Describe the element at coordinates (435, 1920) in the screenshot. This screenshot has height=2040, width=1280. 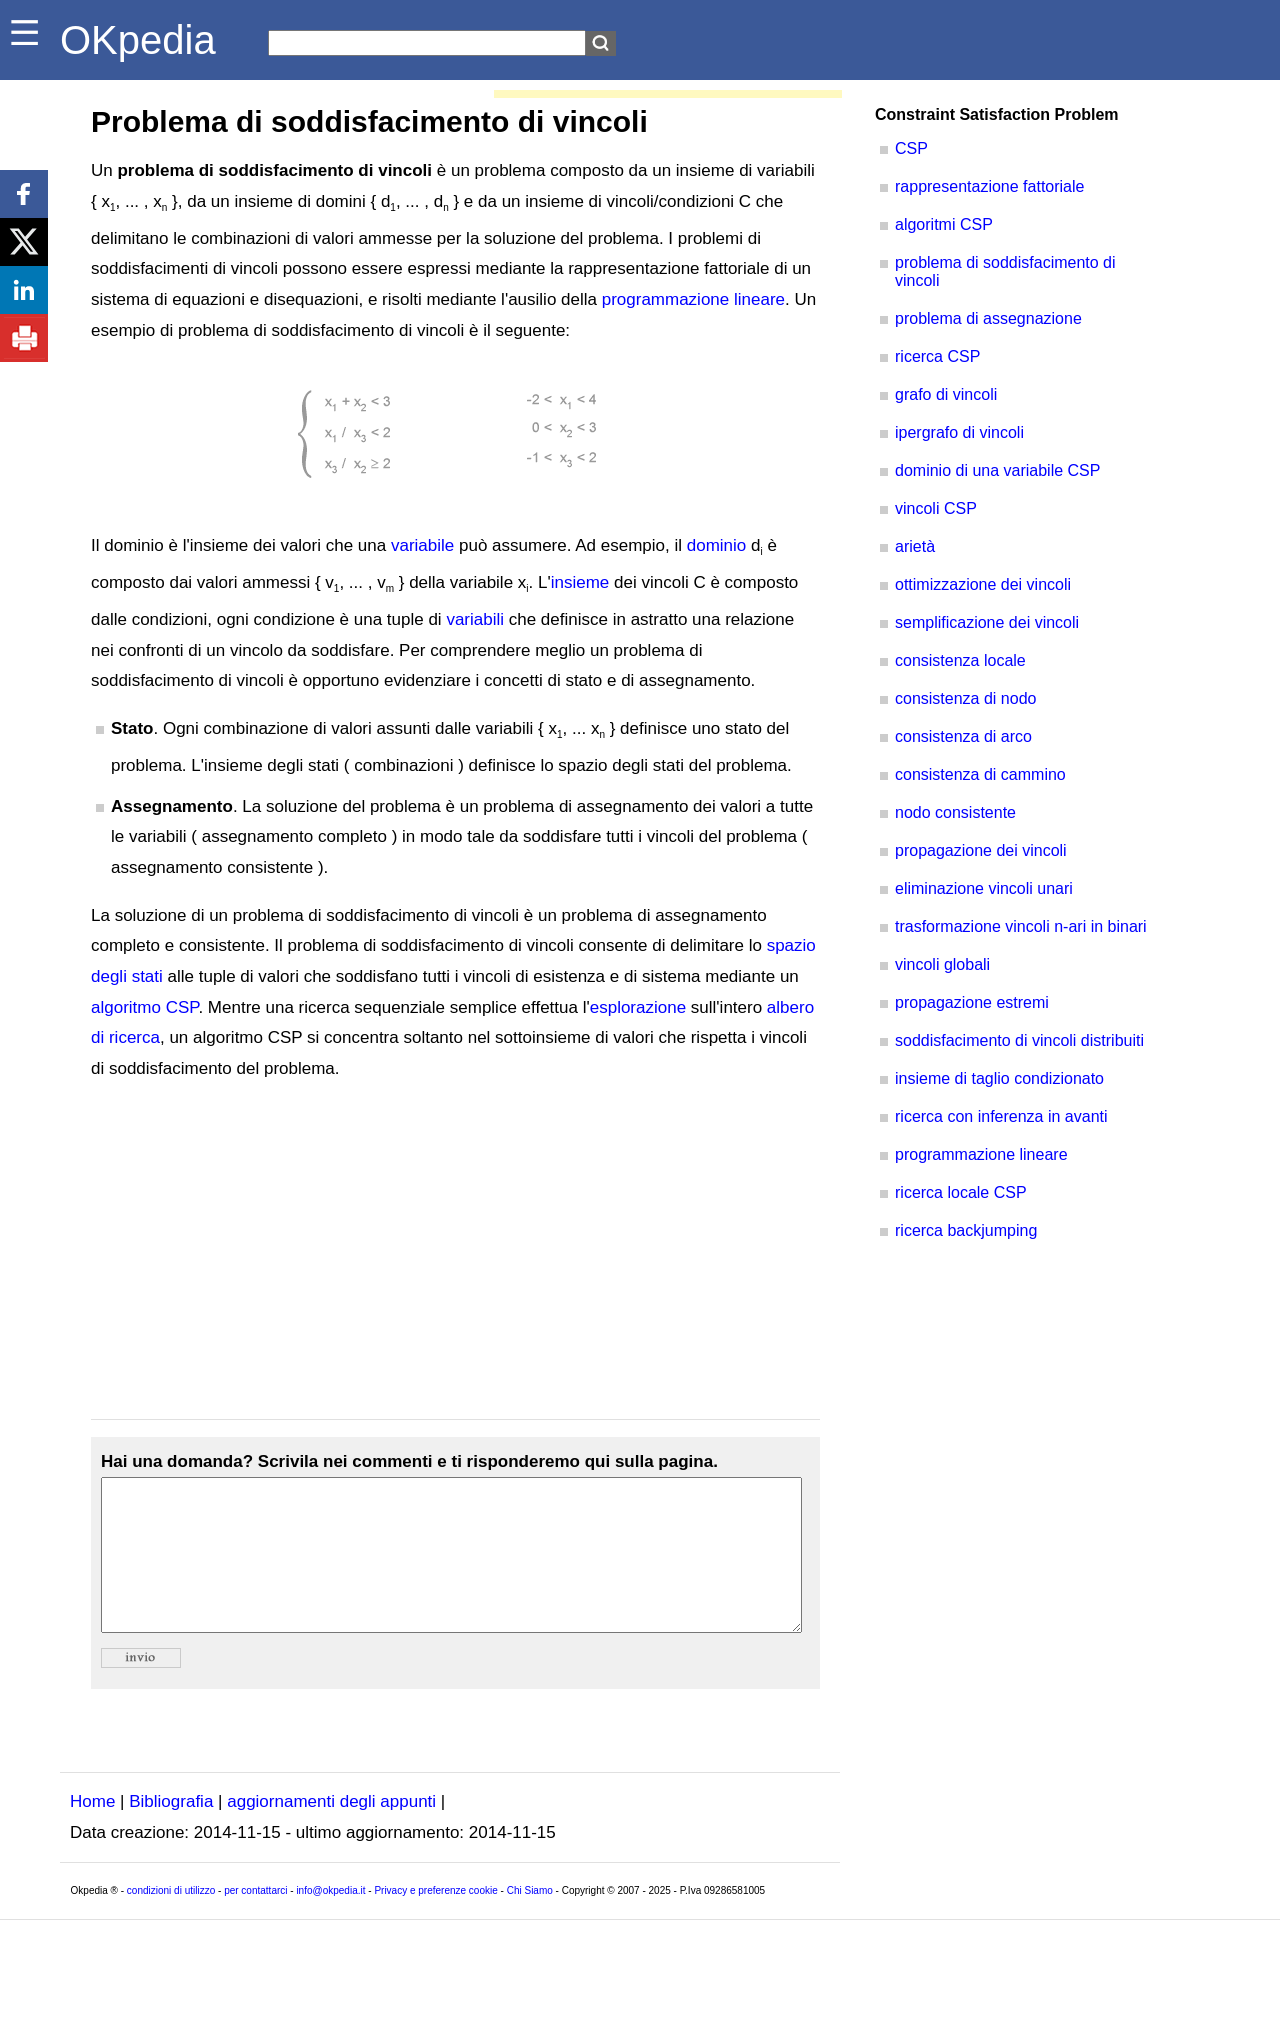
I see `Privacy e preferenze cookie` at that location.